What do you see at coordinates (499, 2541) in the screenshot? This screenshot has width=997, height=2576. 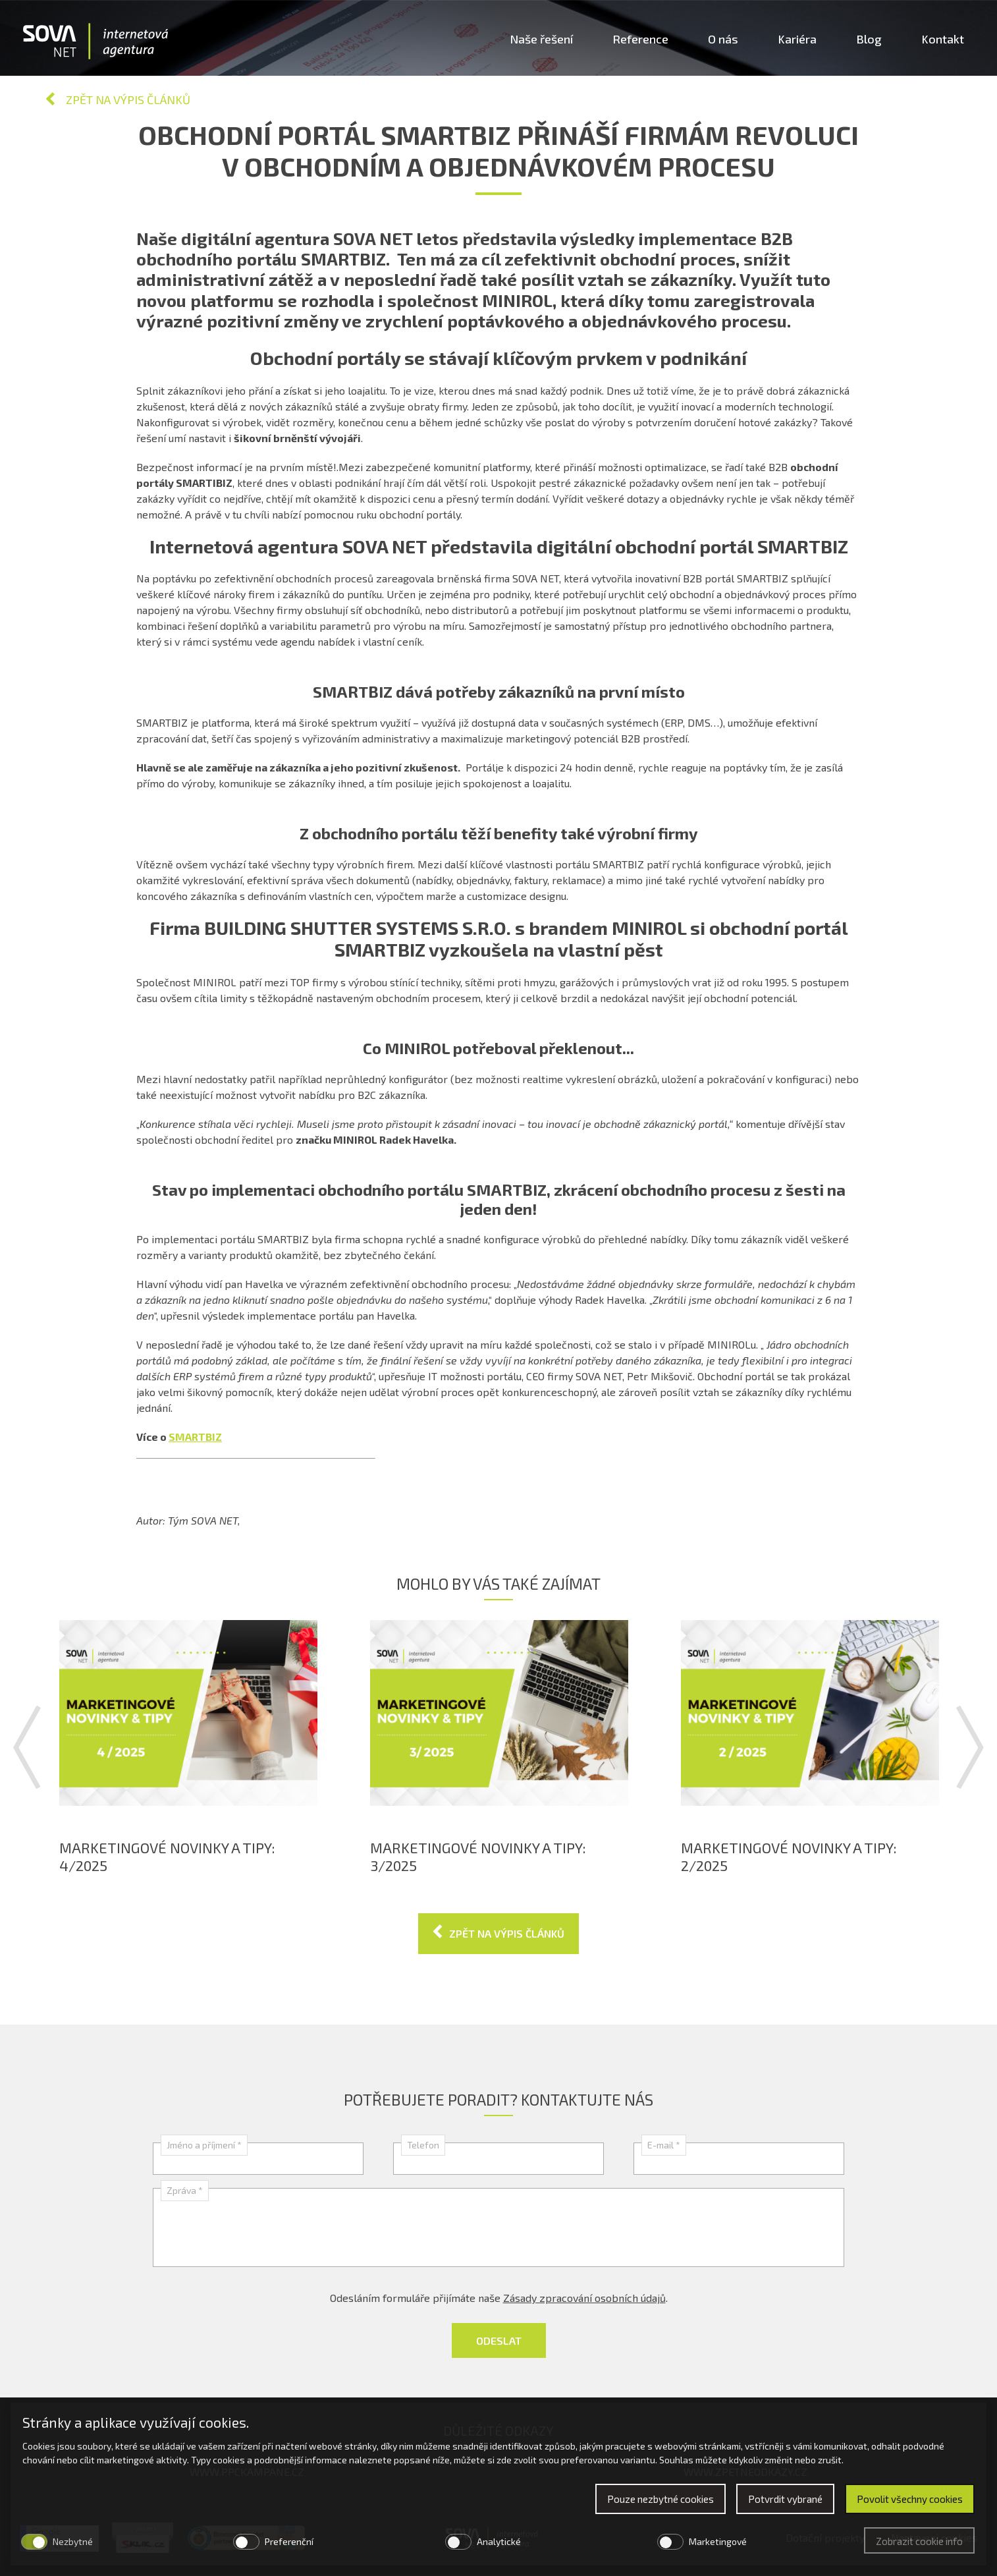 I see `Analytické` at bounding box center [499, 2541].